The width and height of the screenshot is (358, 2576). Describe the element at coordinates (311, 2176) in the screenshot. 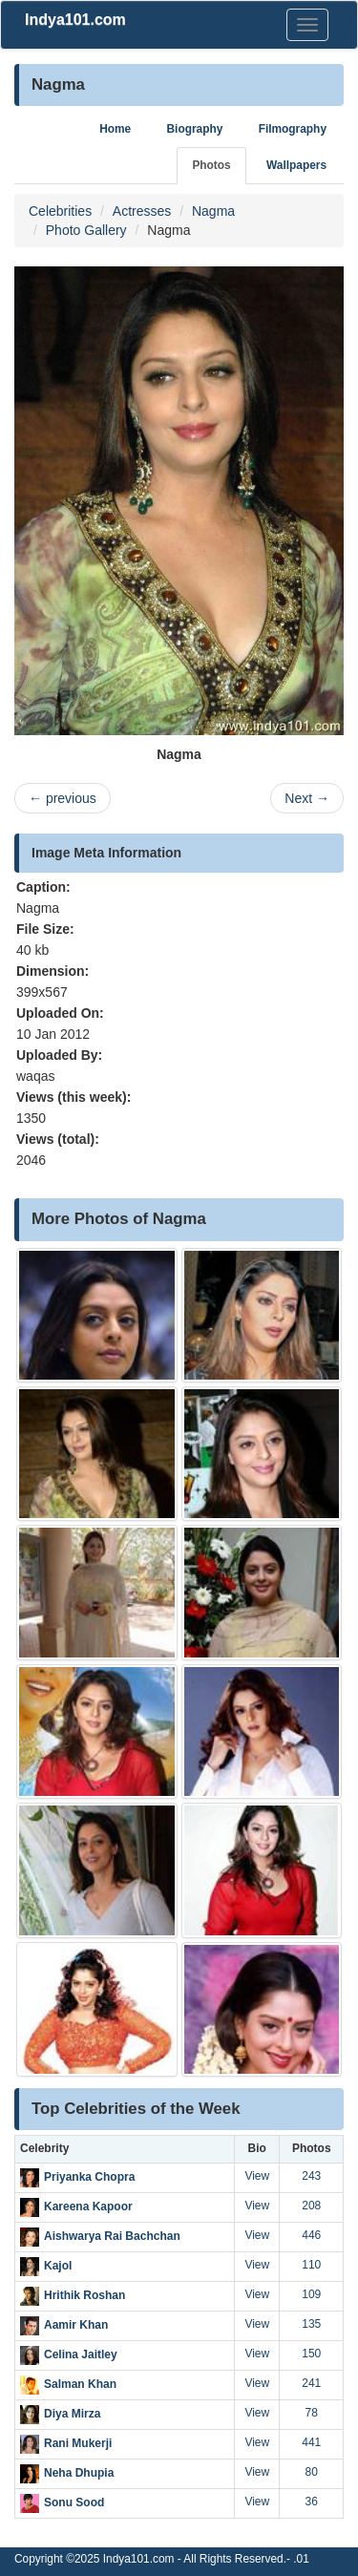

I see `243` at that location.